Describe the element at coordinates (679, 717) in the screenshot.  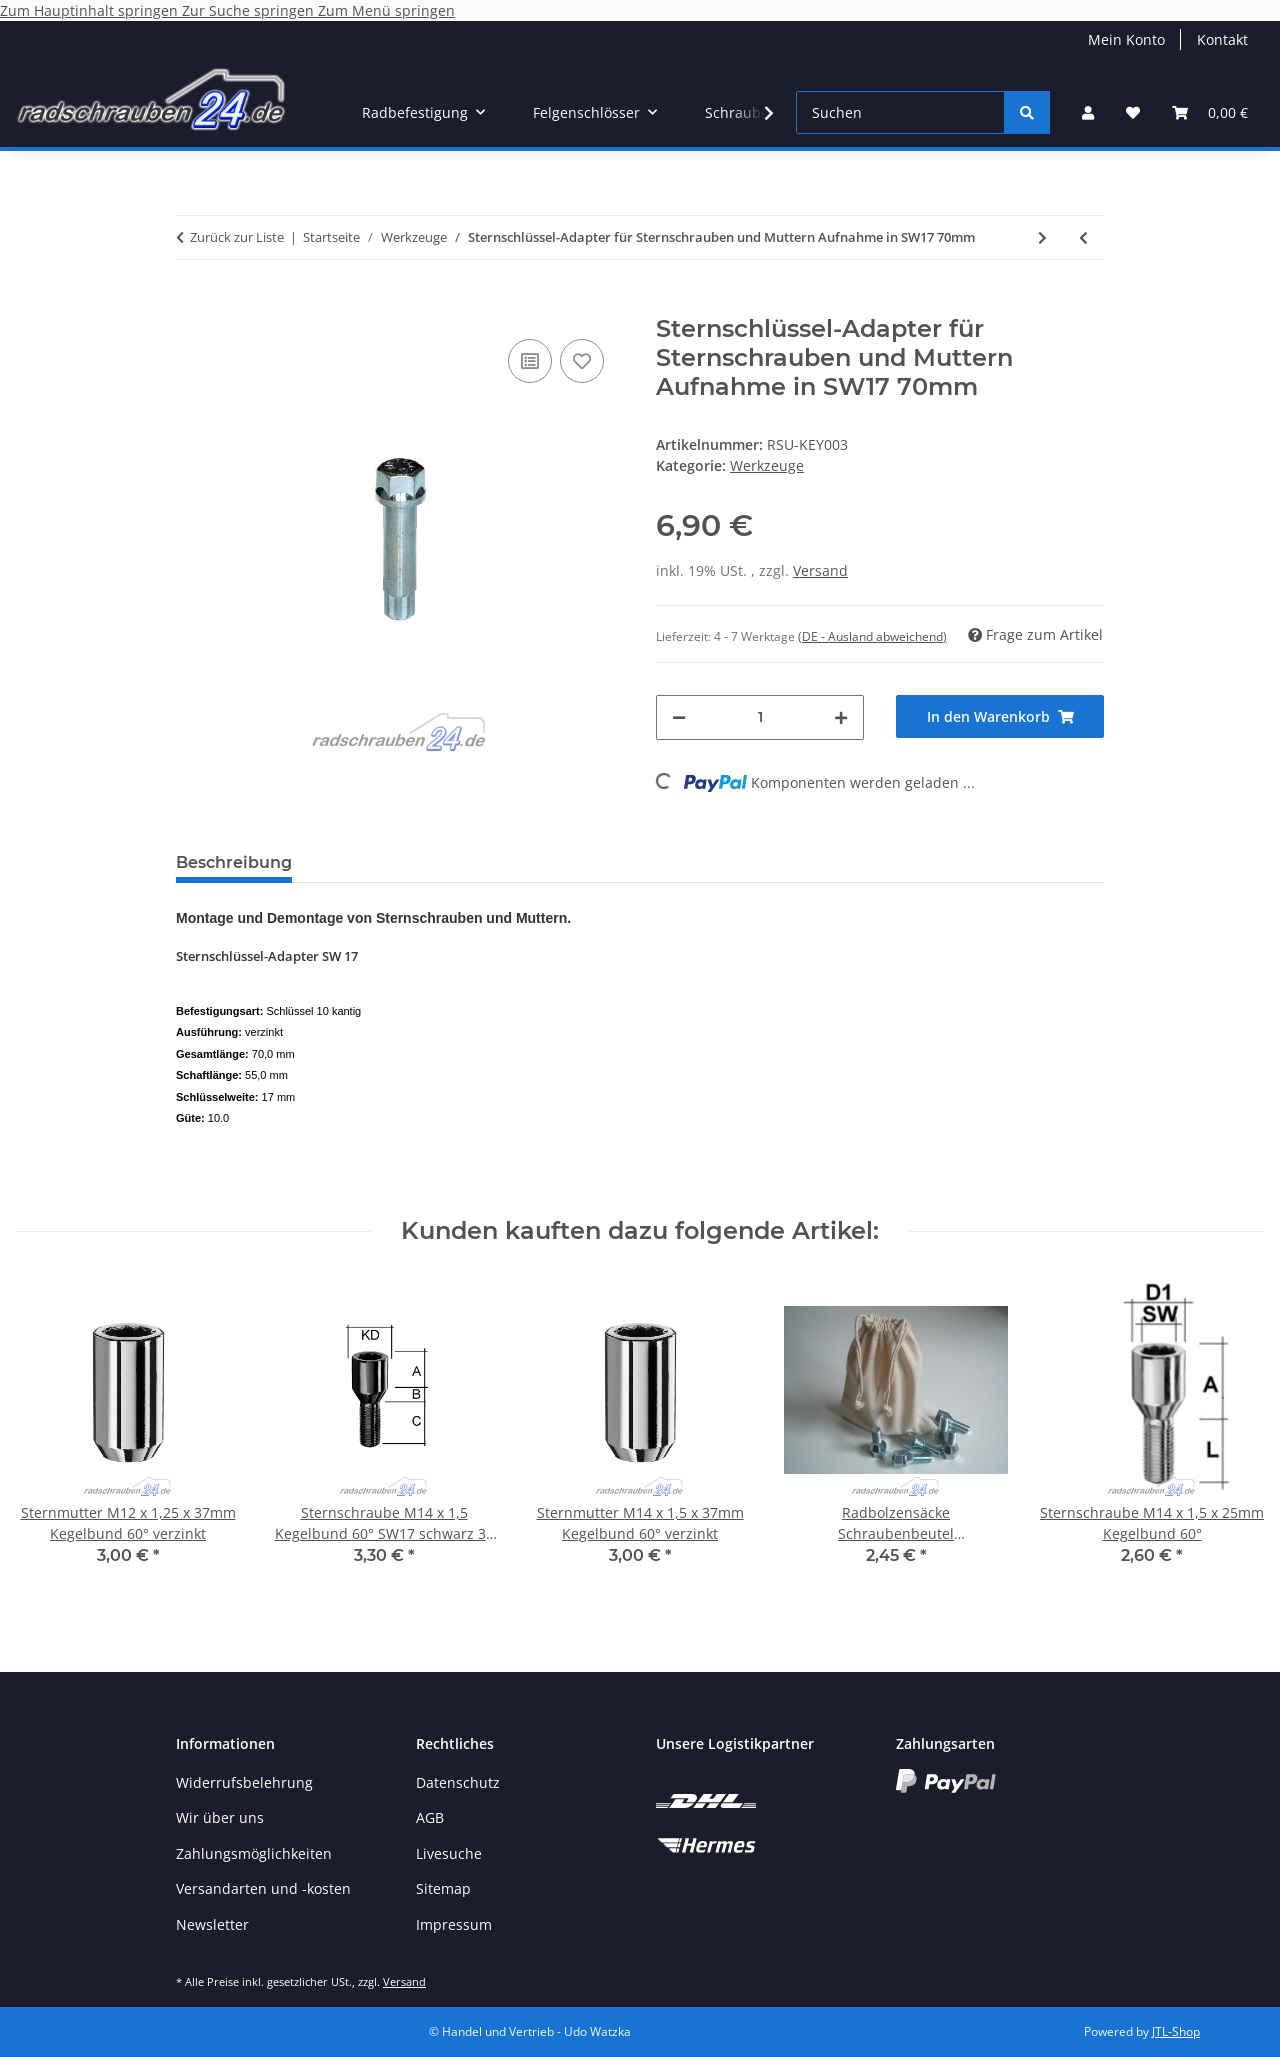
I see `[Menge verringern]` at that location.